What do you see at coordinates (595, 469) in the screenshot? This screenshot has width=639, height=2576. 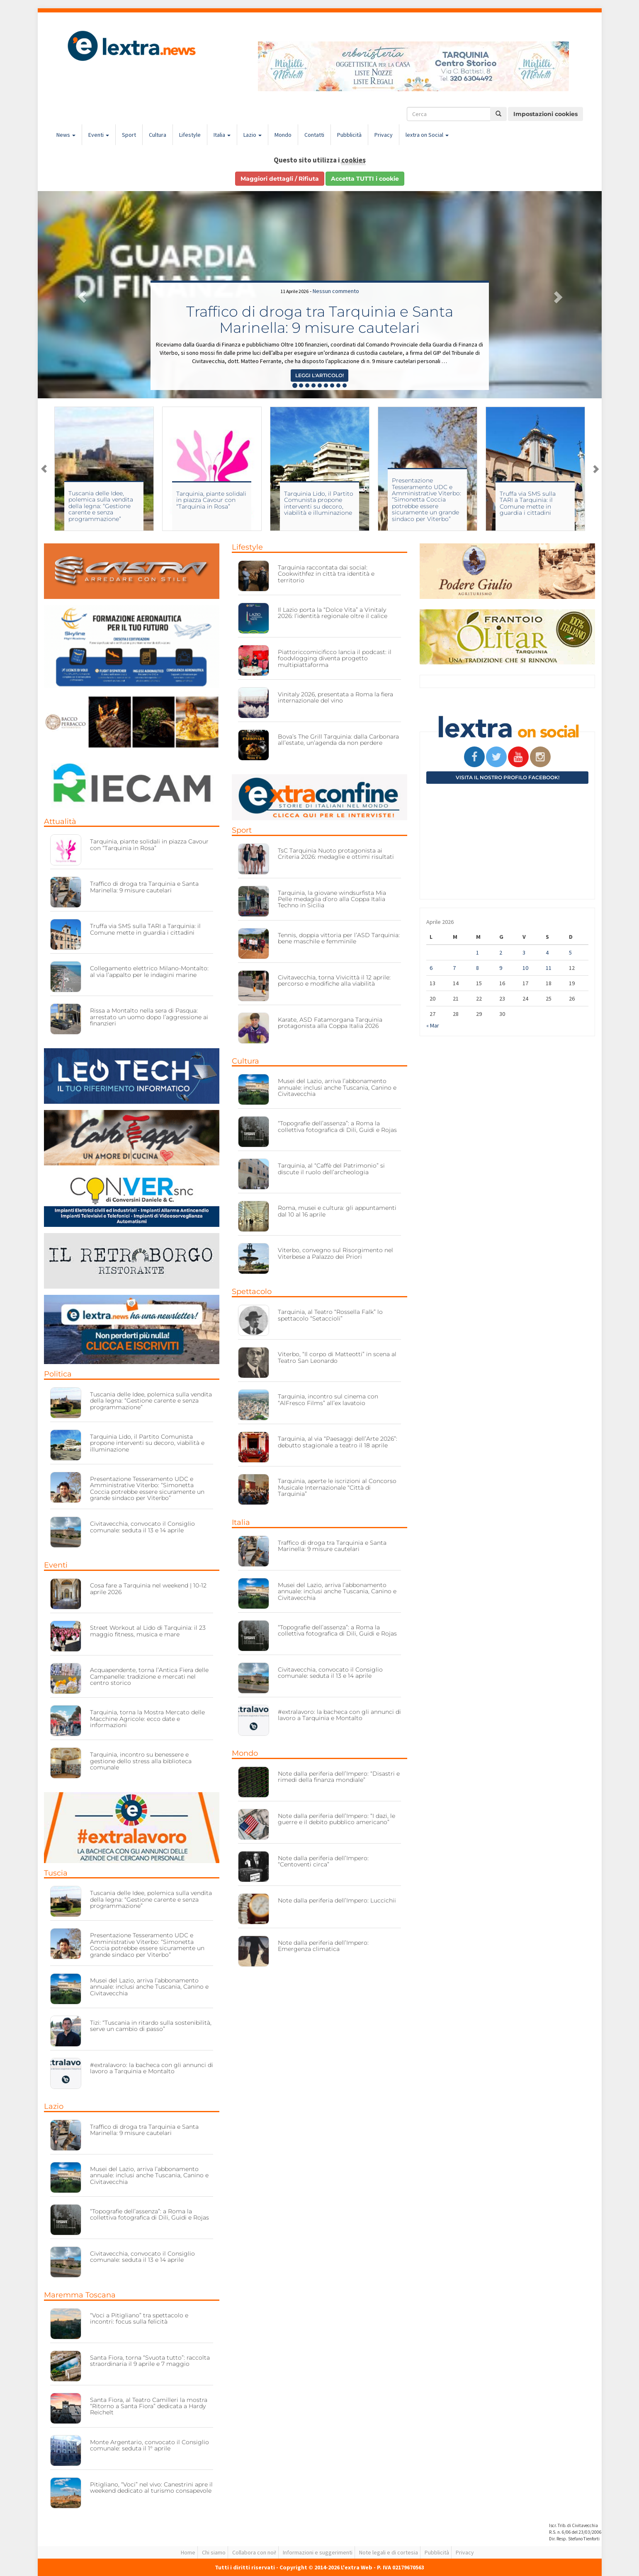 I see `Next` at bounding box center [595, 469].